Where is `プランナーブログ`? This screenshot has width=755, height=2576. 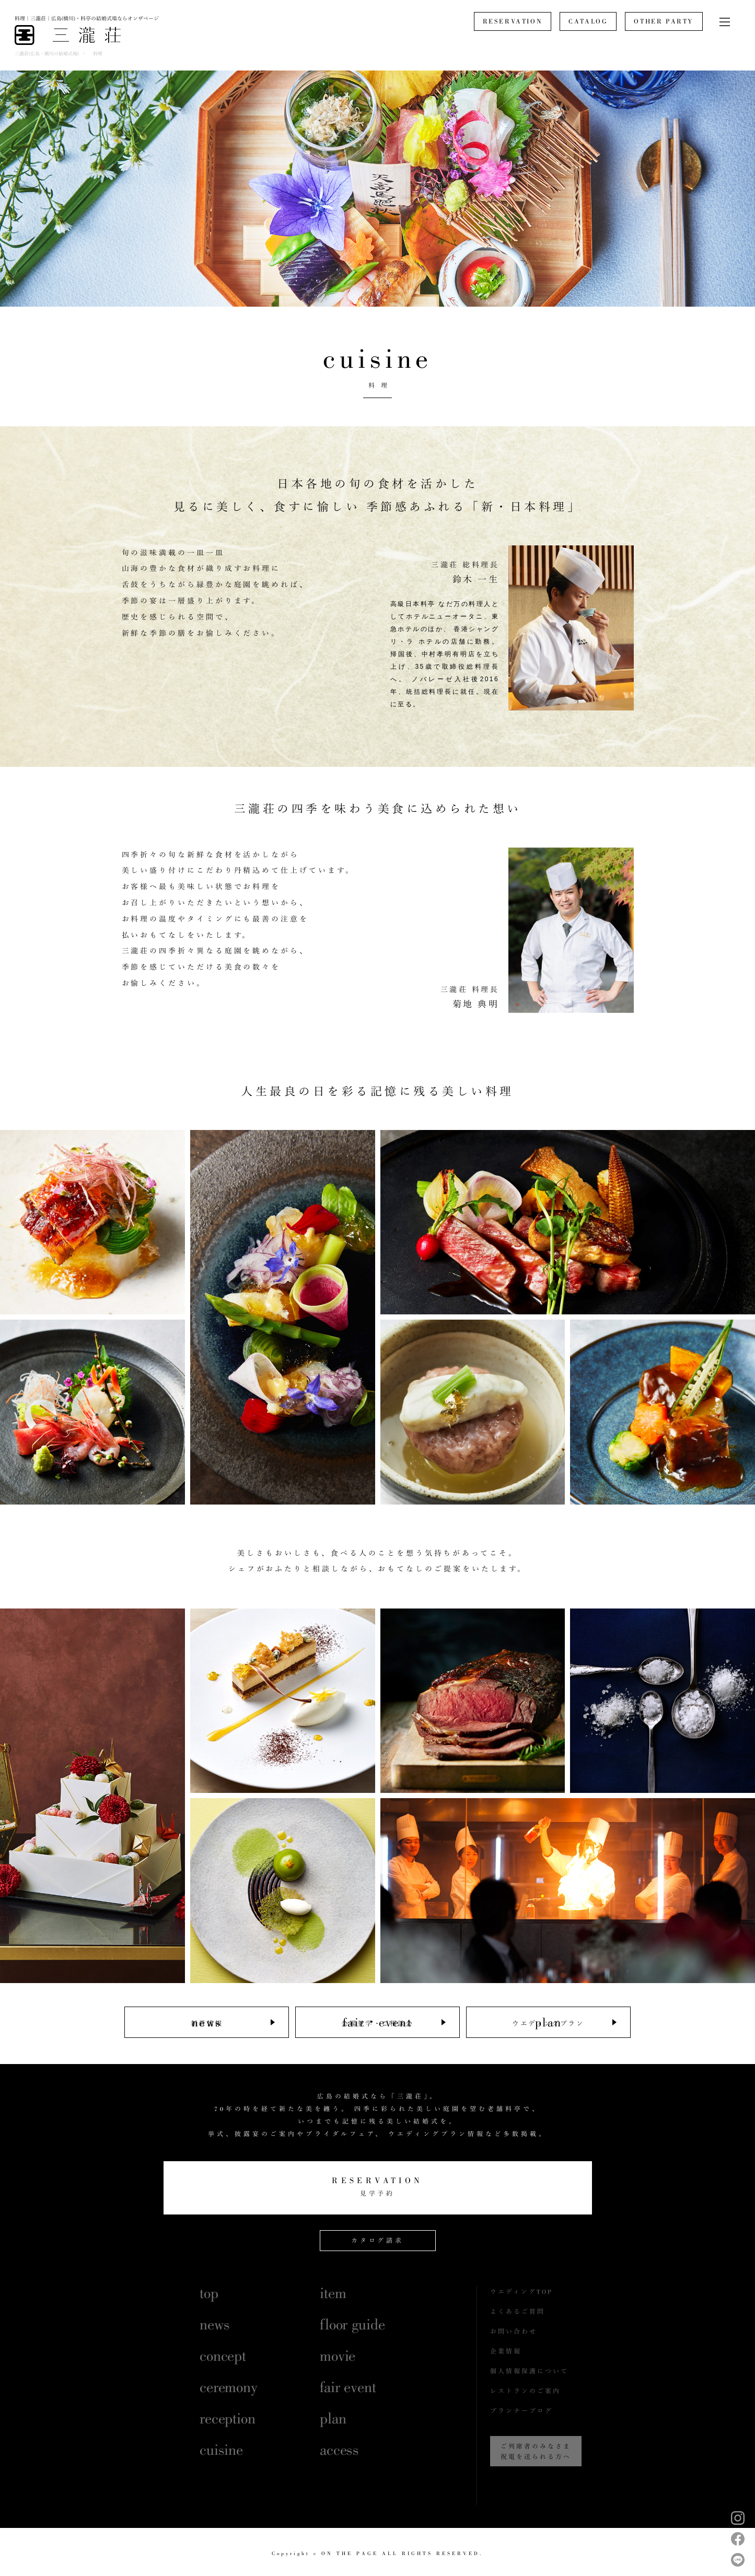 プランナーブログ is located at coordinates (521, 2411).